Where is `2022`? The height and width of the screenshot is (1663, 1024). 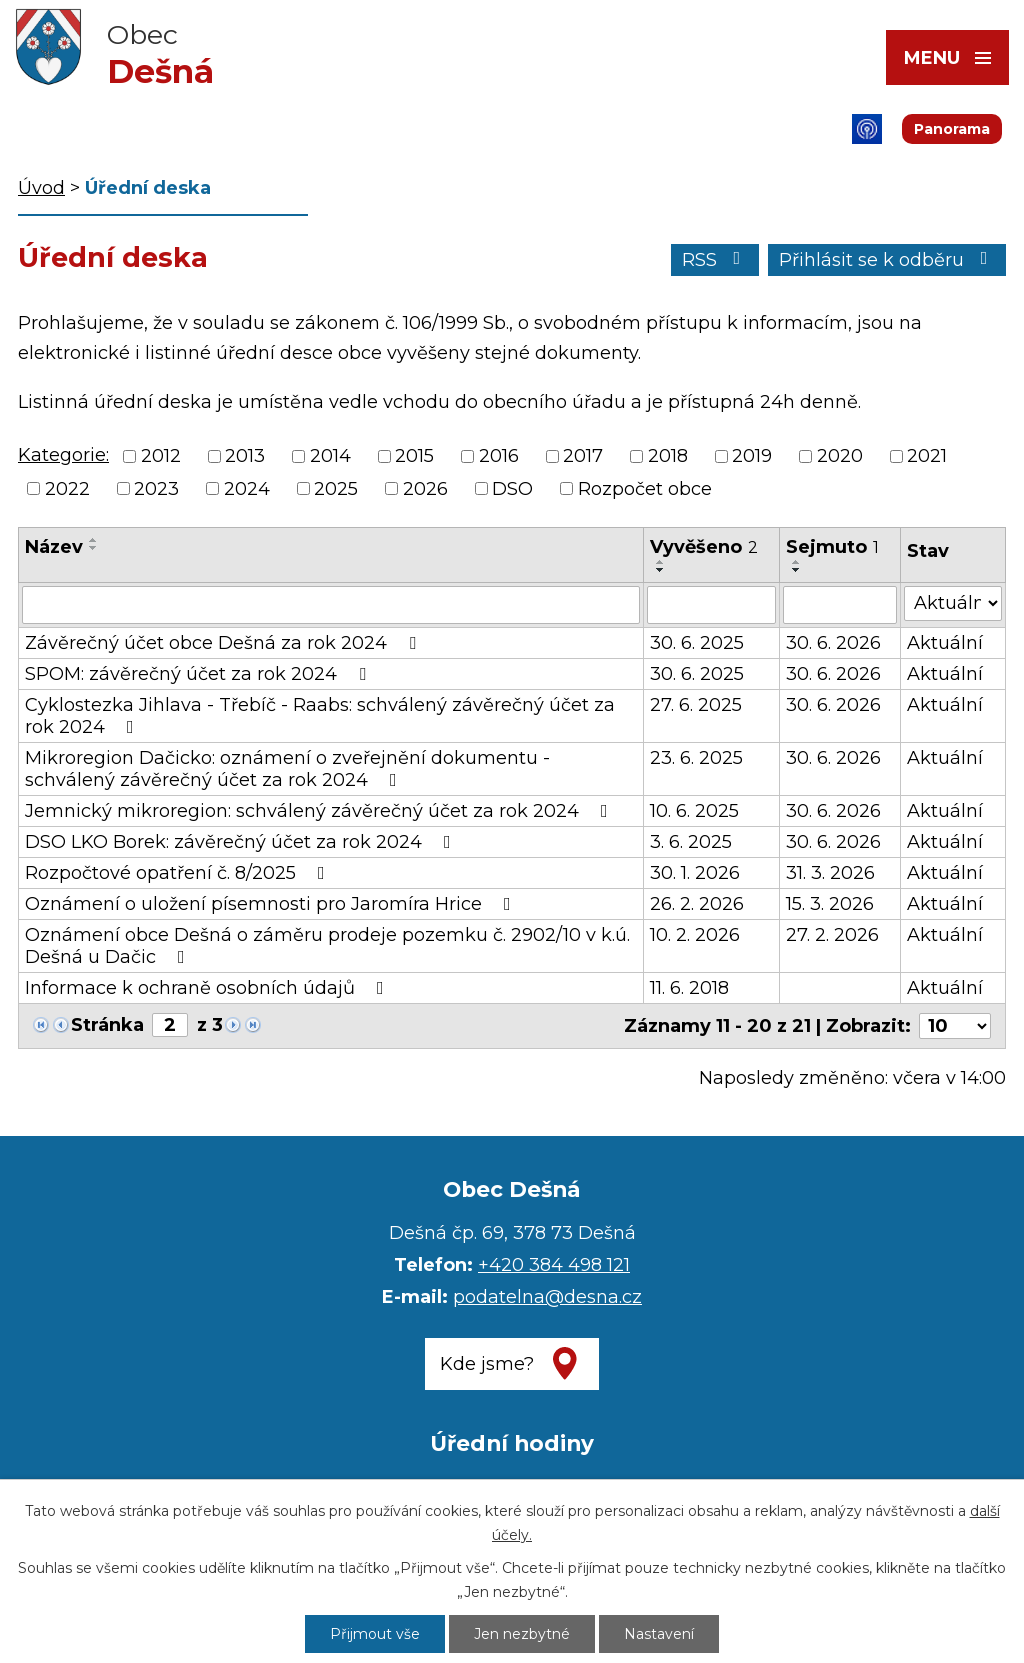 2022 is located at coordinates (67, 489).